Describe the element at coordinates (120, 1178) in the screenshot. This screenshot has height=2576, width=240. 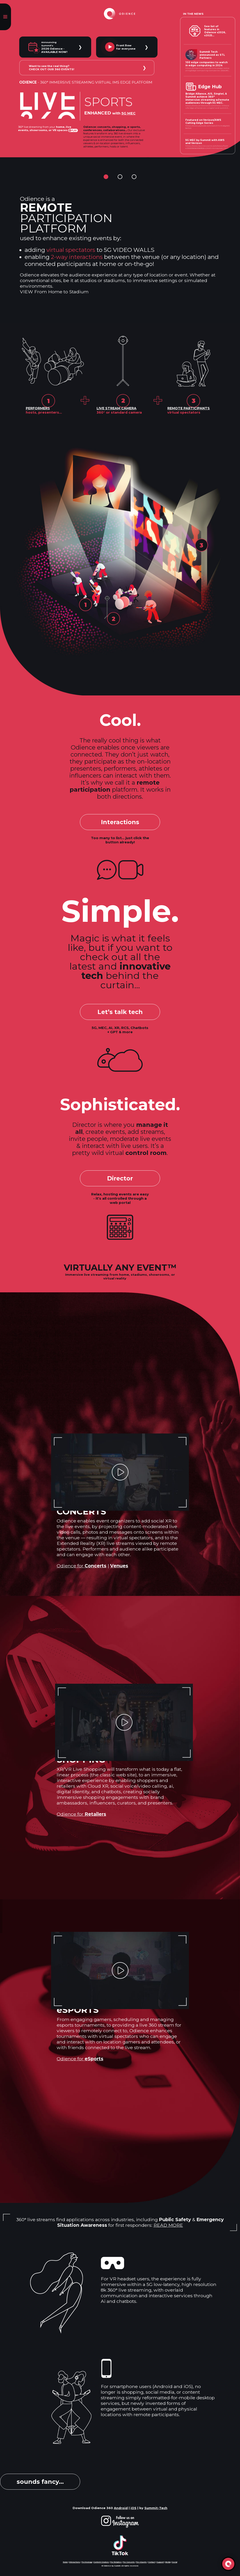
I see `Director` at that location.